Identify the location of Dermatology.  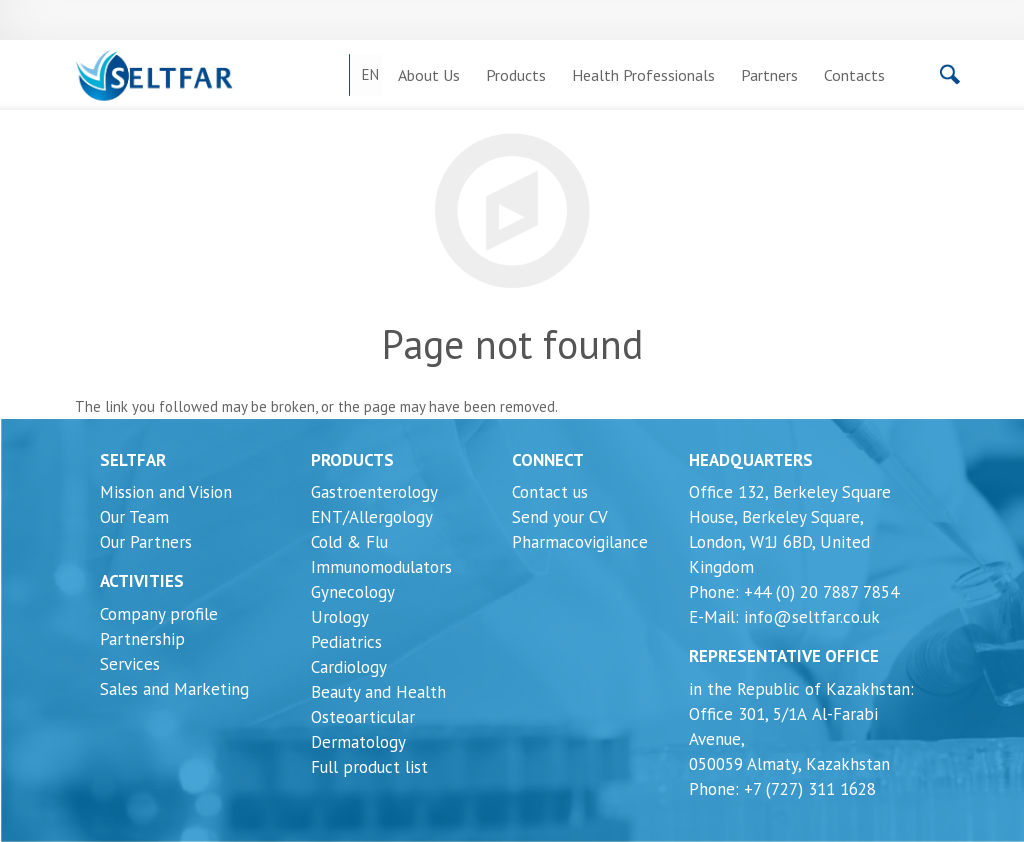
(358, 742).